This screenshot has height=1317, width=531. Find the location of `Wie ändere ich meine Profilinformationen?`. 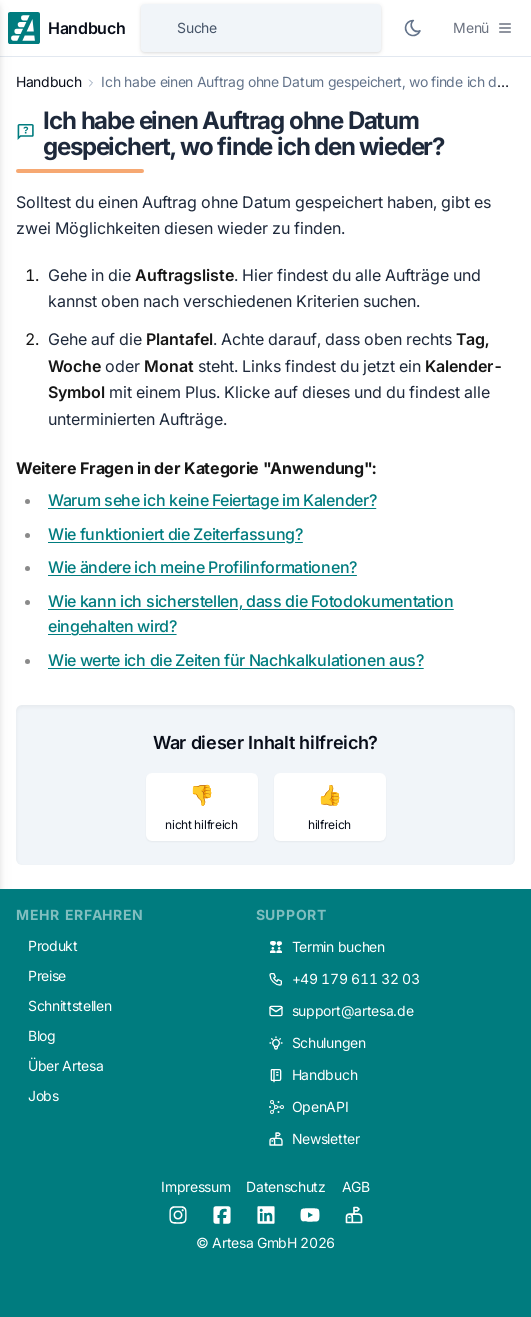

Wie ändere ich meine Profilinformationen? is located at coordinates (202, 567).